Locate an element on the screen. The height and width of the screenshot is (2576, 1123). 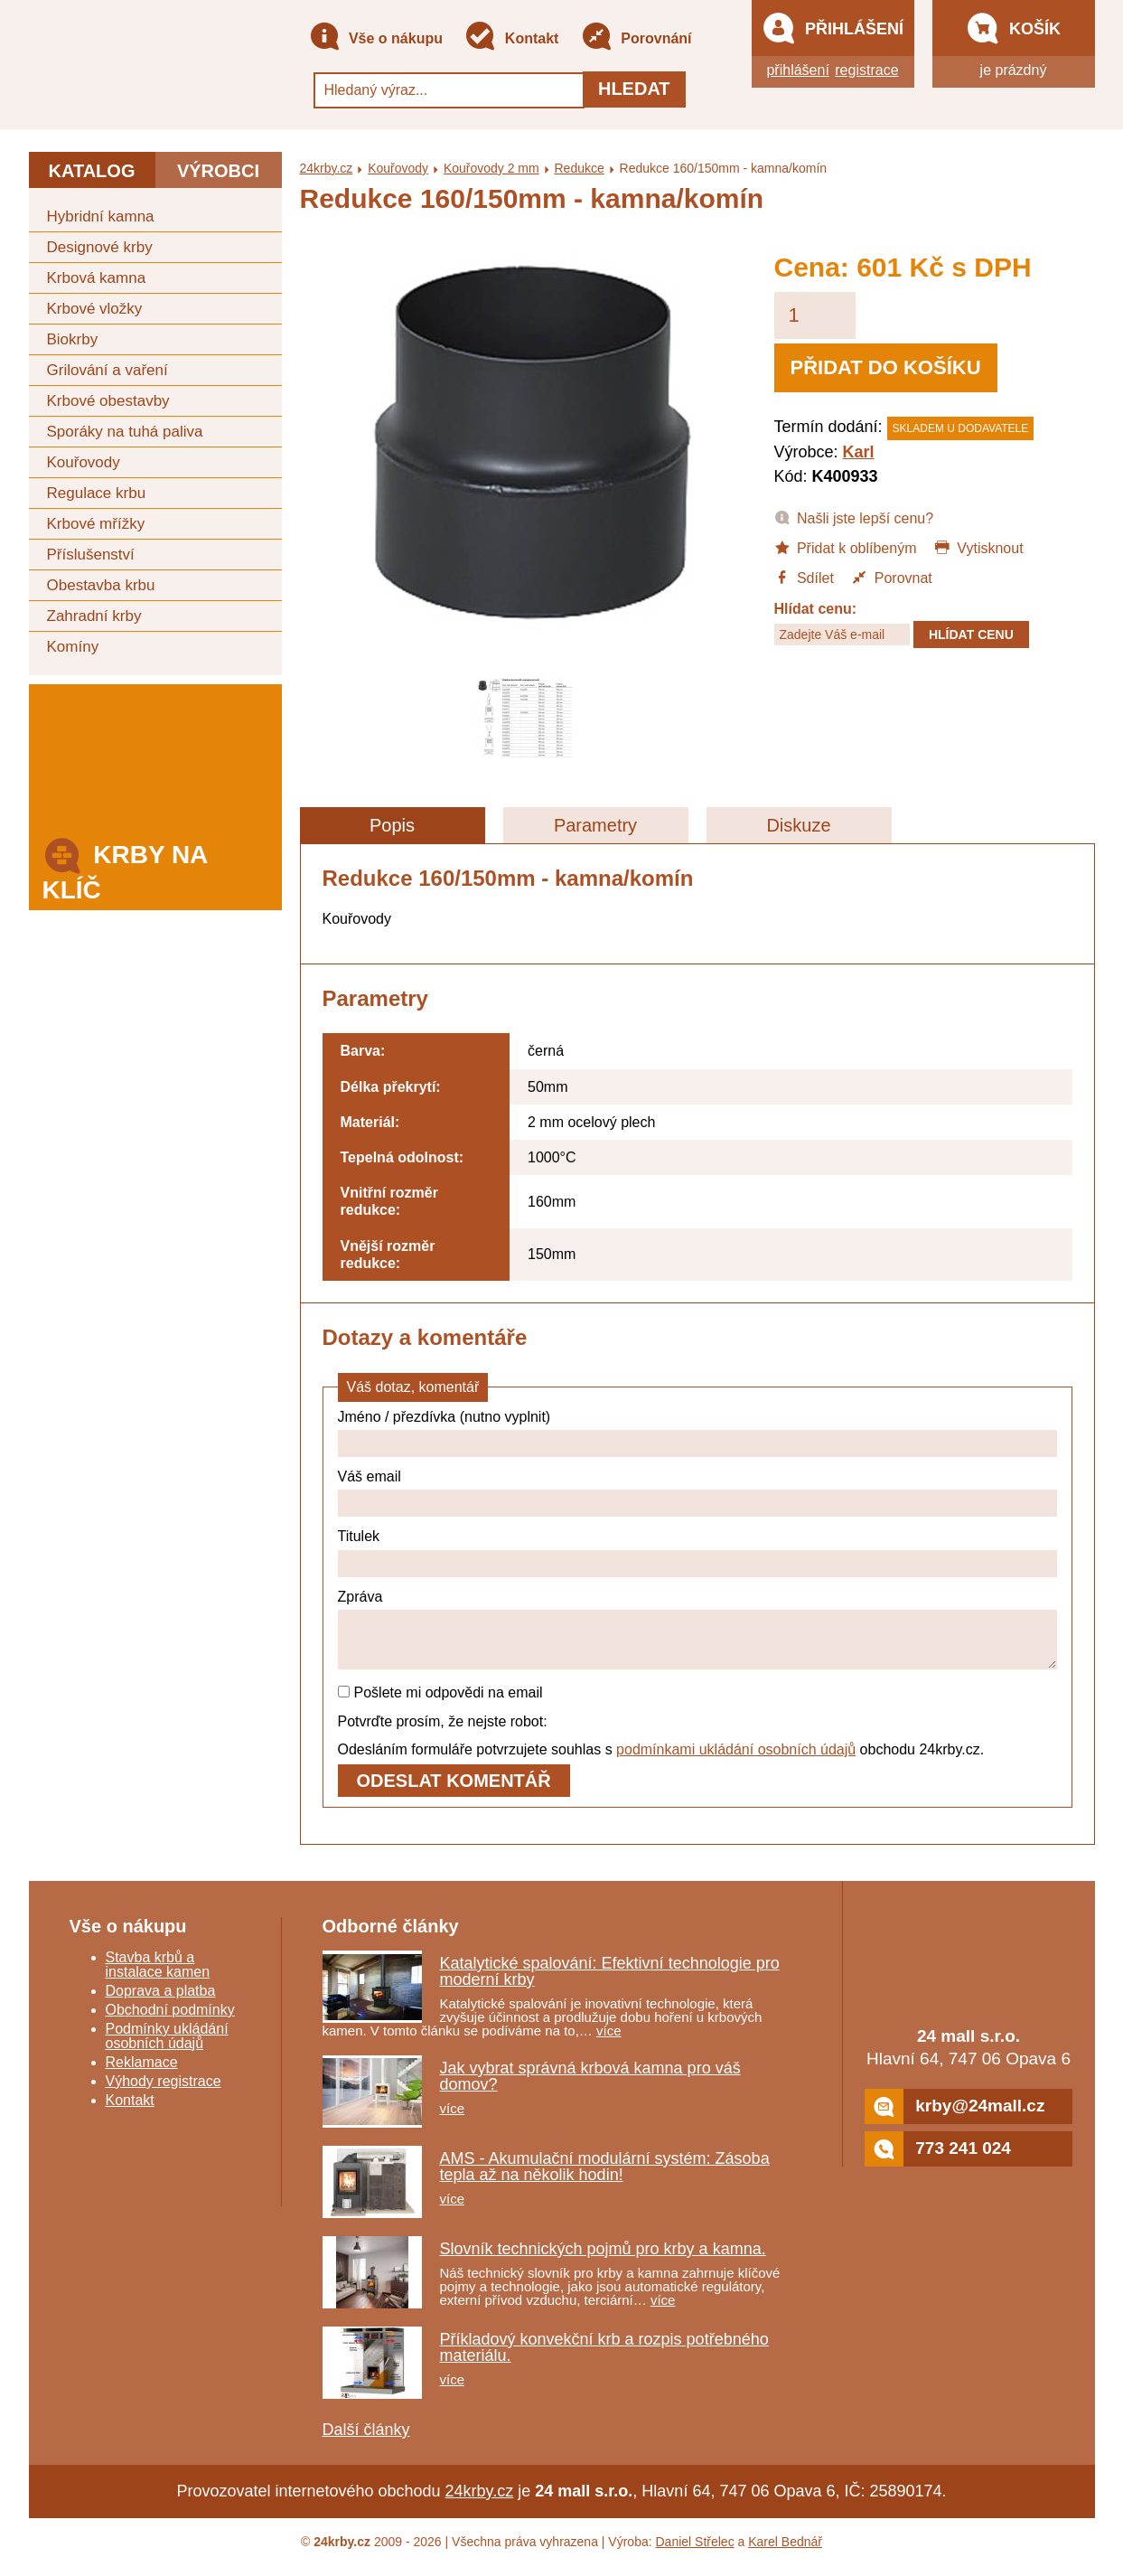
Diskuze is located at coordinates (798, 825).